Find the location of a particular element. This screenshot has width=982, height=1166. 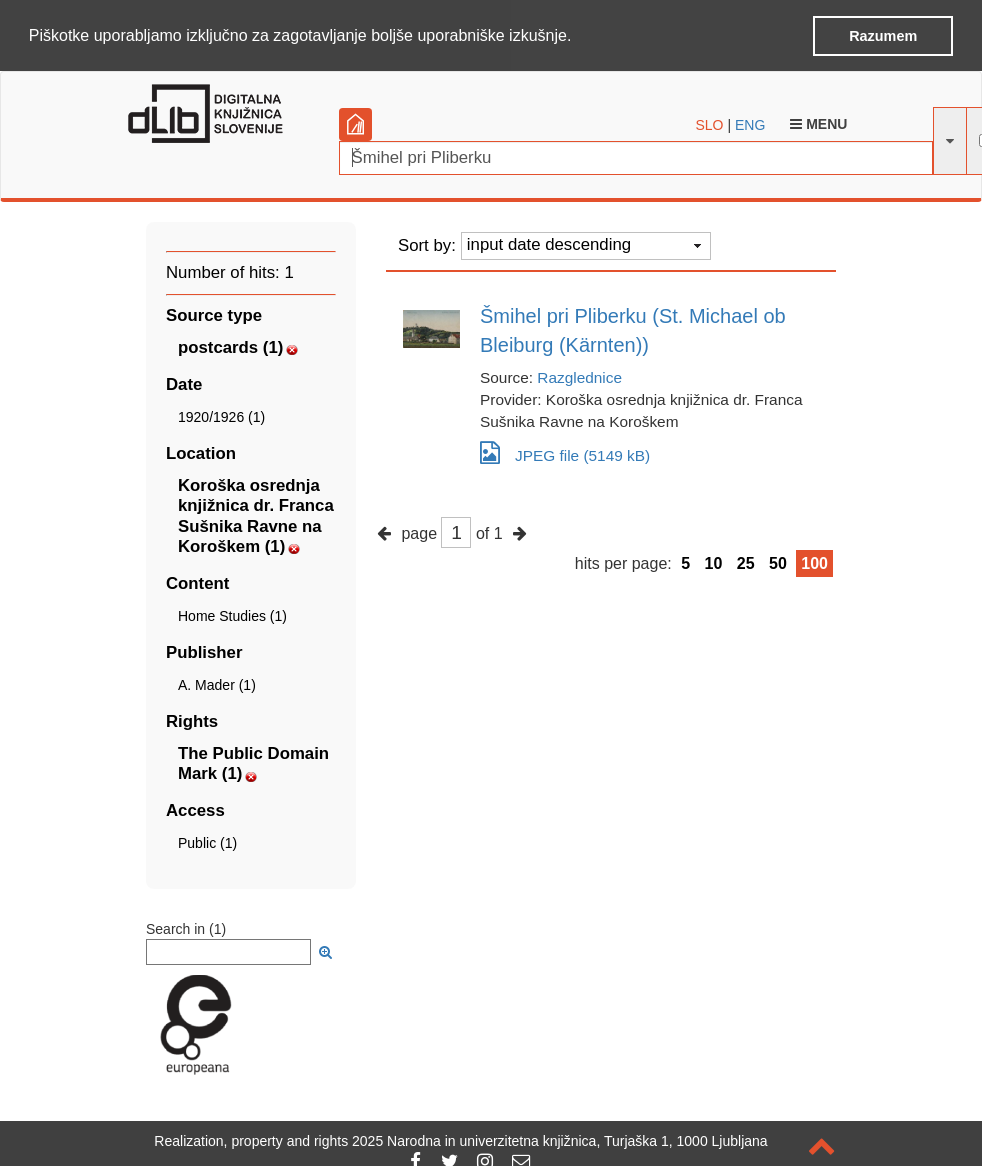

A. Mader (1) is located at coordinates (217, 683).